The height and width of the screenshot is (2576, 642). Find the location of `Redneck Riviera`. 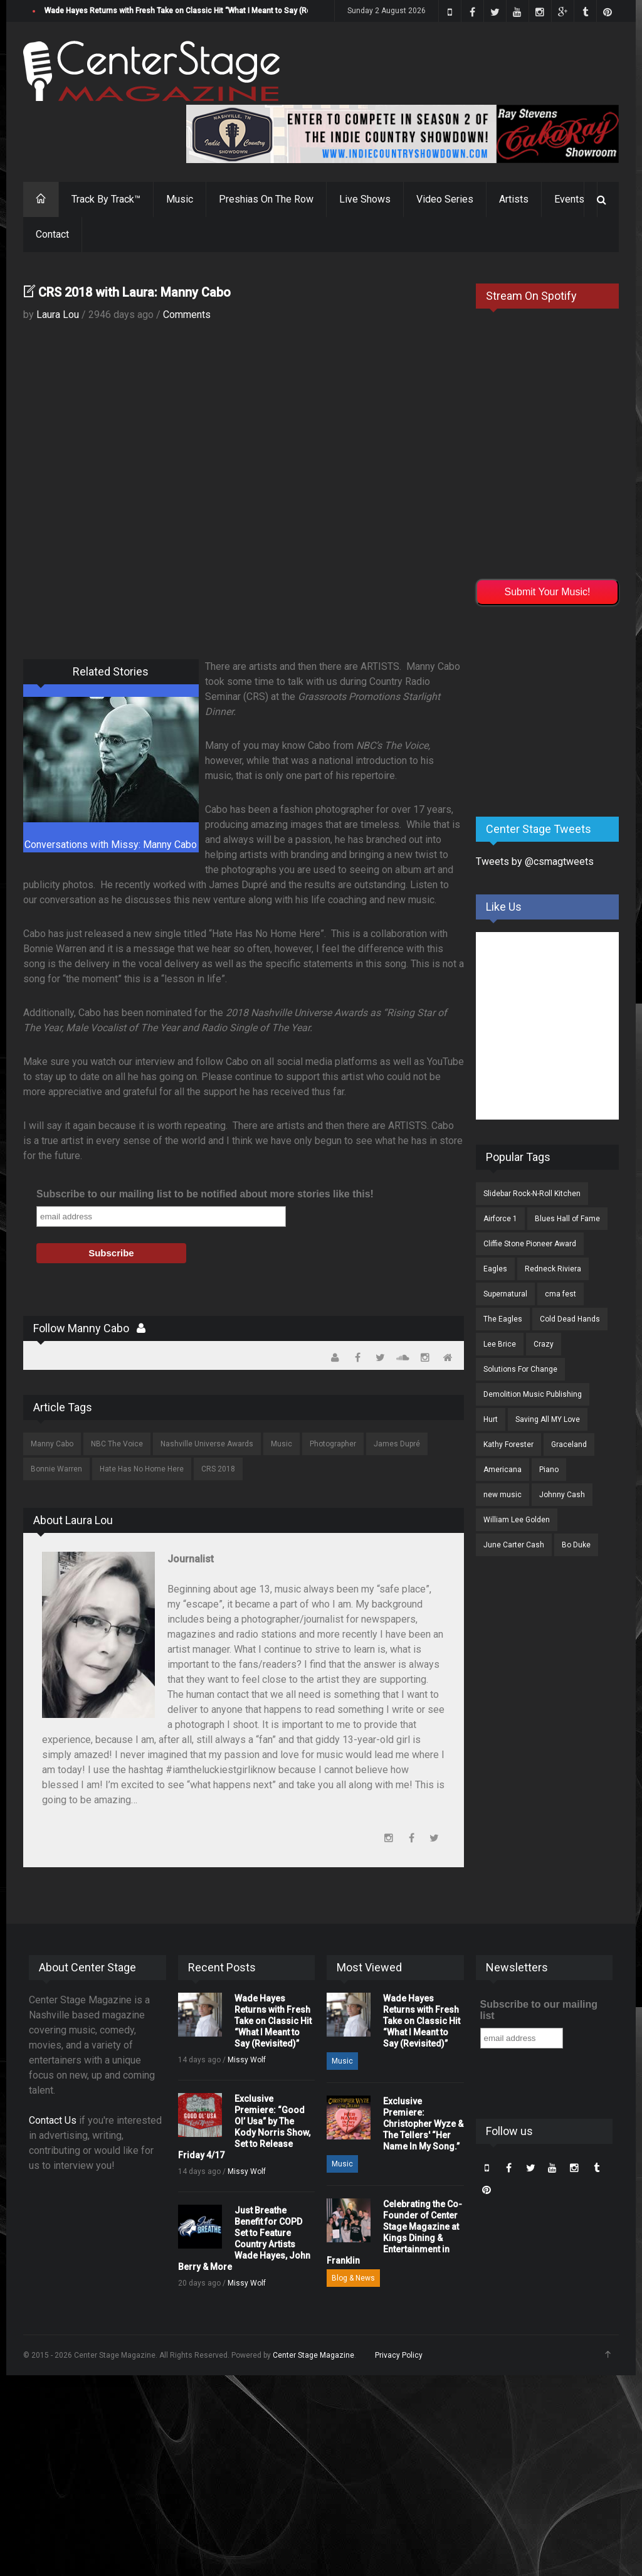

Redneck Riviera is located at coordinates (553, 1268).